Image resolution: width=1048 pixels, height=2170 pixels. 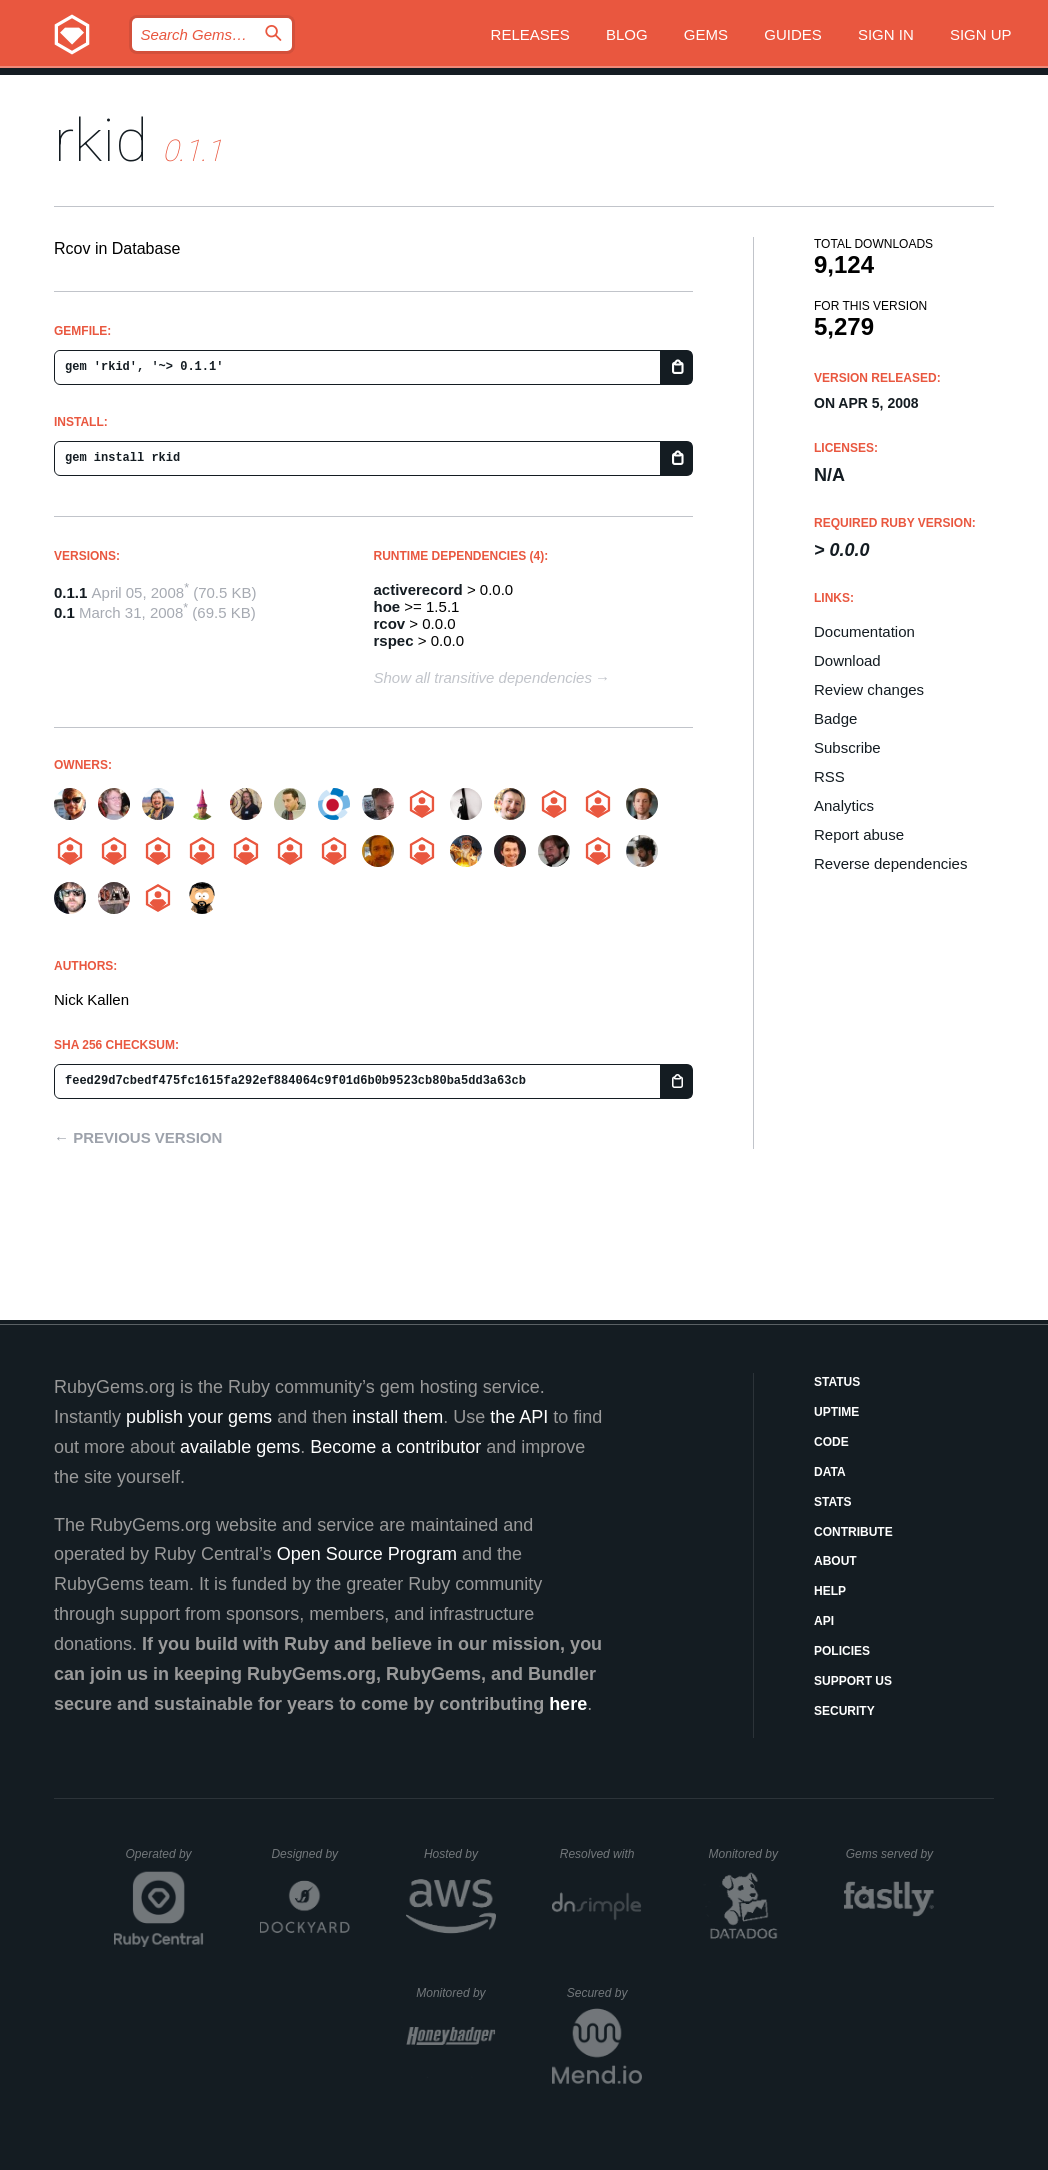 What do you see at coordinates (831, 1442) in the screenshot?
I see `Code` at bounding box center [831, 1442].